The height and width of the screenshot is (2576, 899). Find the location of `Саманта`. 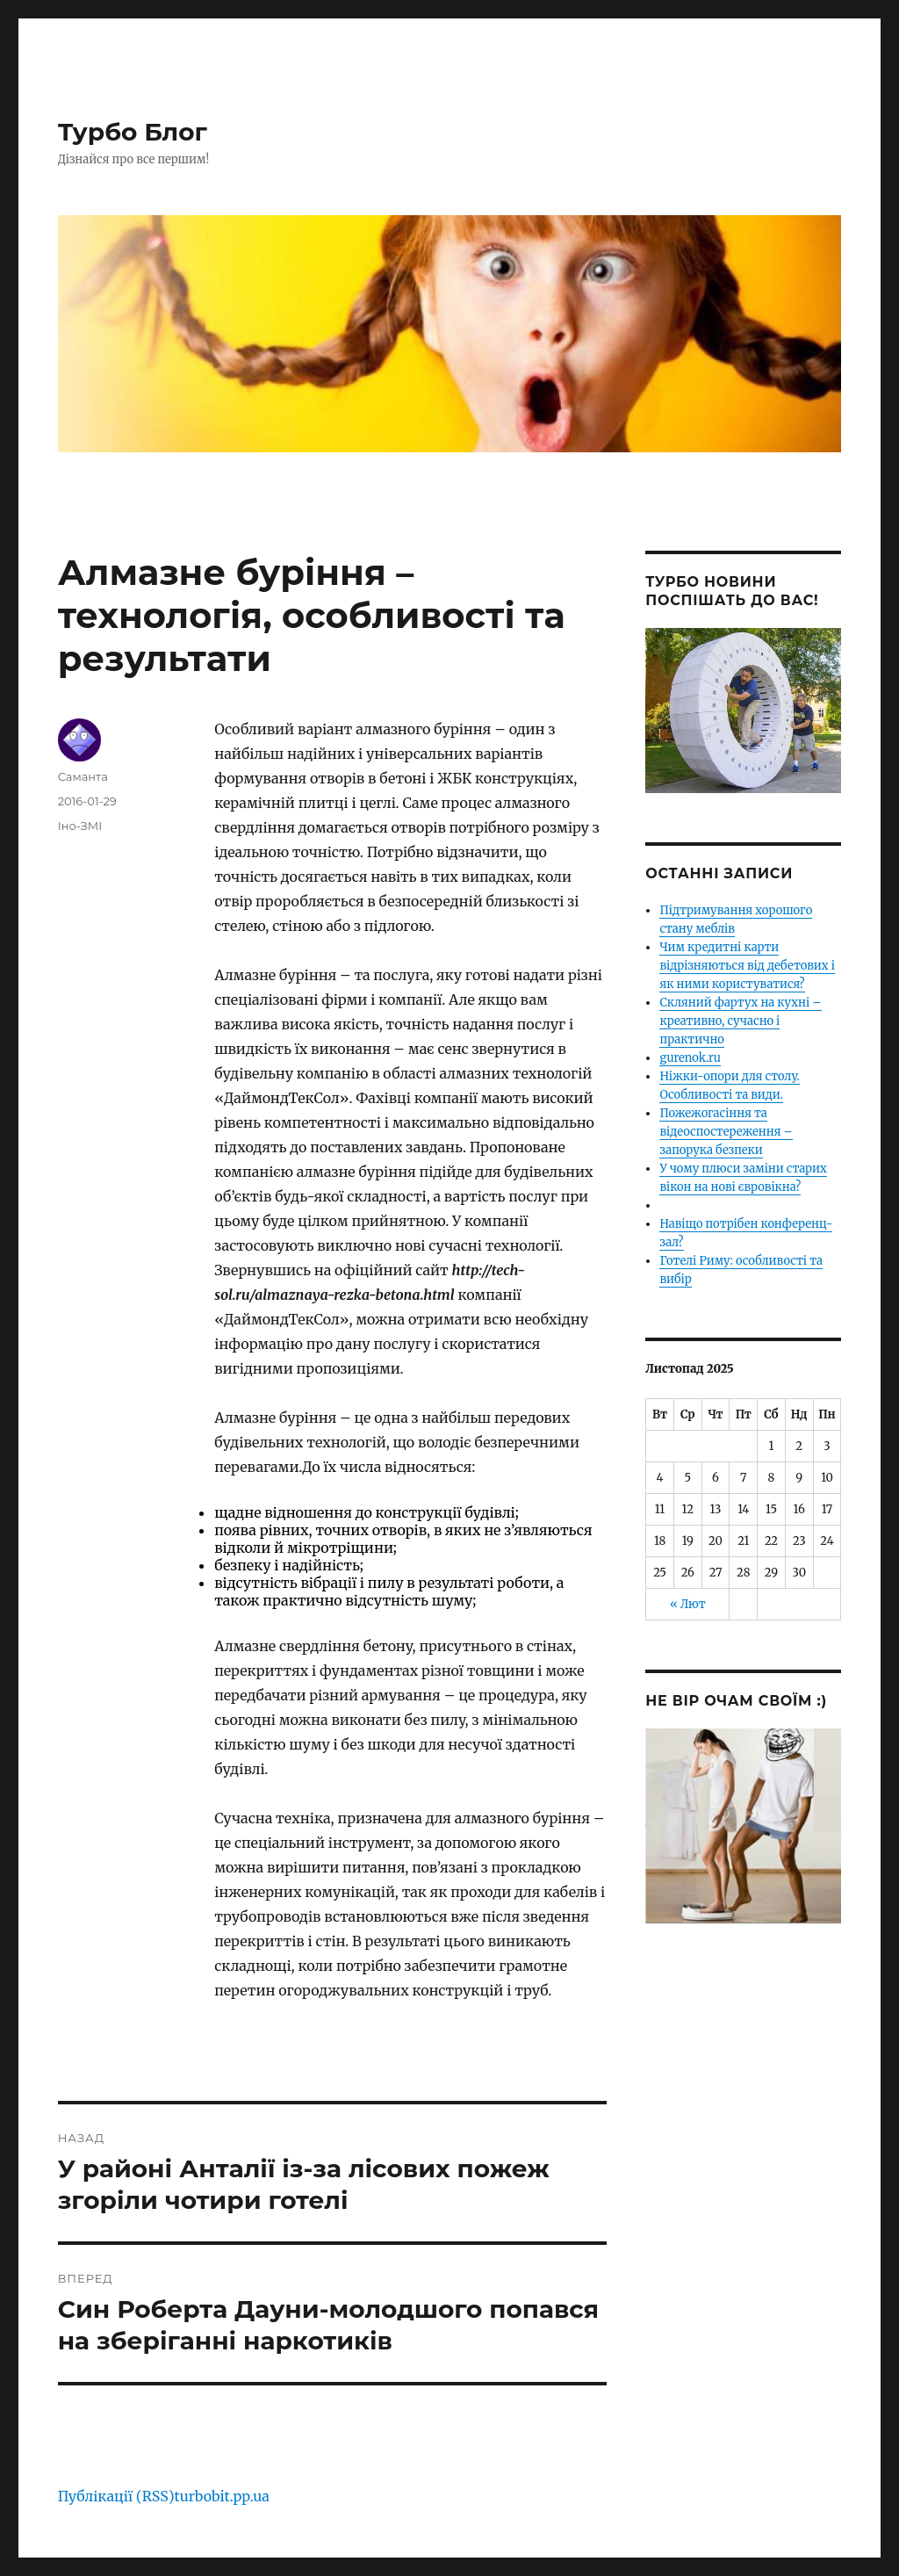

Саманта is located at coordinates (83, 776).